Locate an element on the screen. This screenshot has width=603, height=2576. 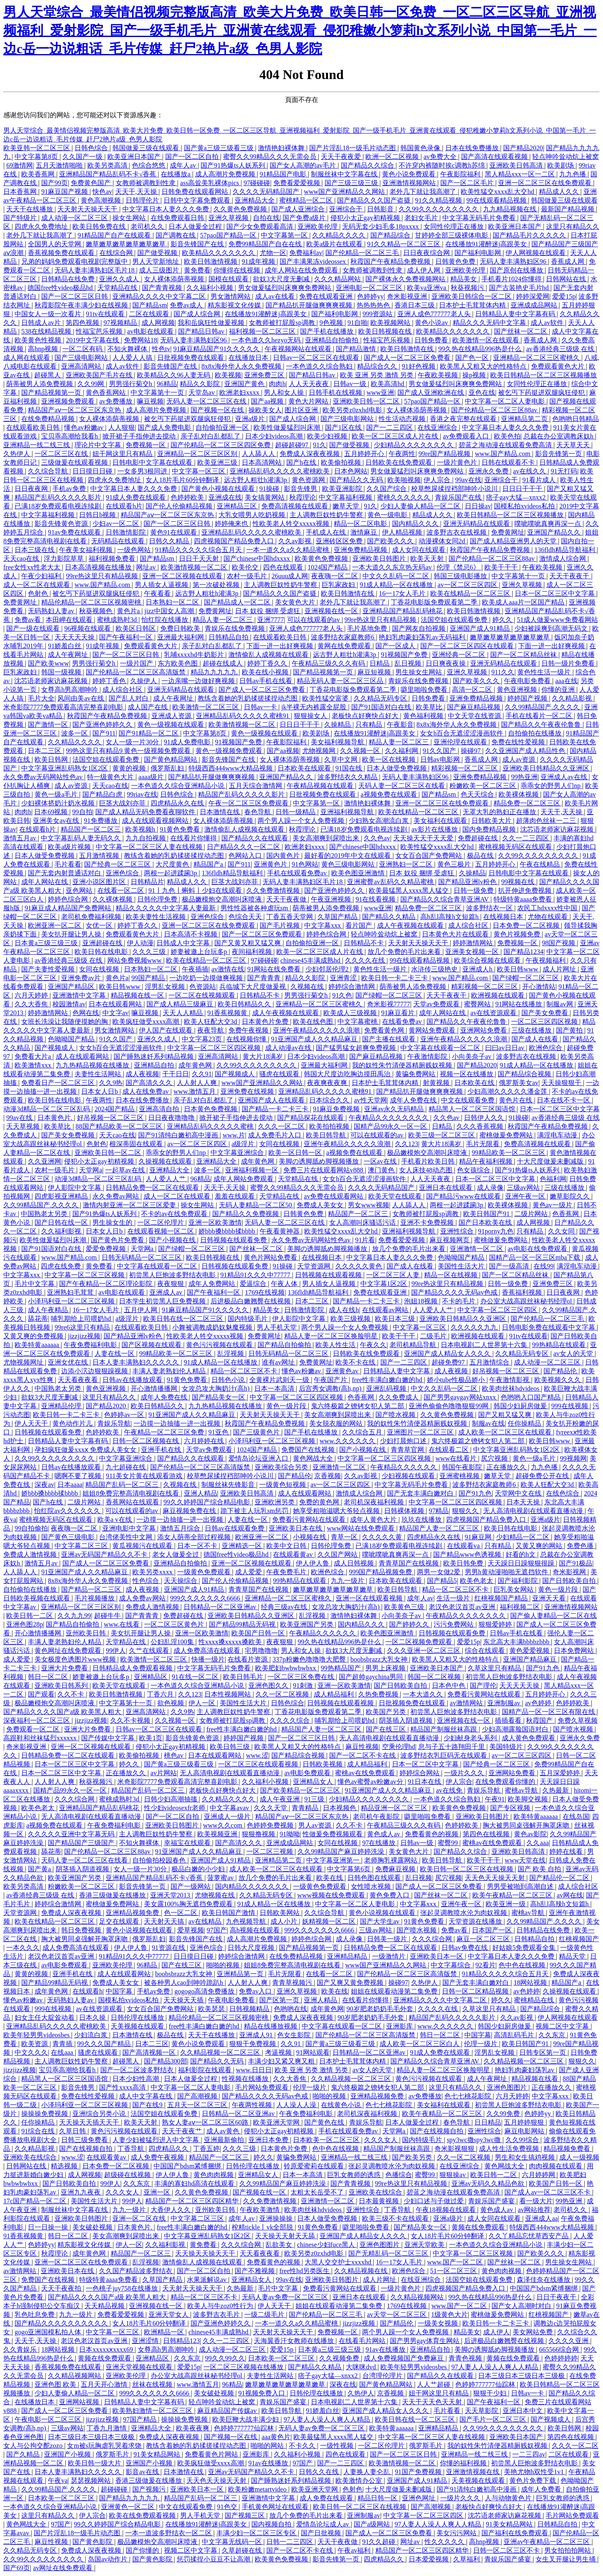
东北高大丰满bbbbzbbb is located at coordinates (517, 1641).